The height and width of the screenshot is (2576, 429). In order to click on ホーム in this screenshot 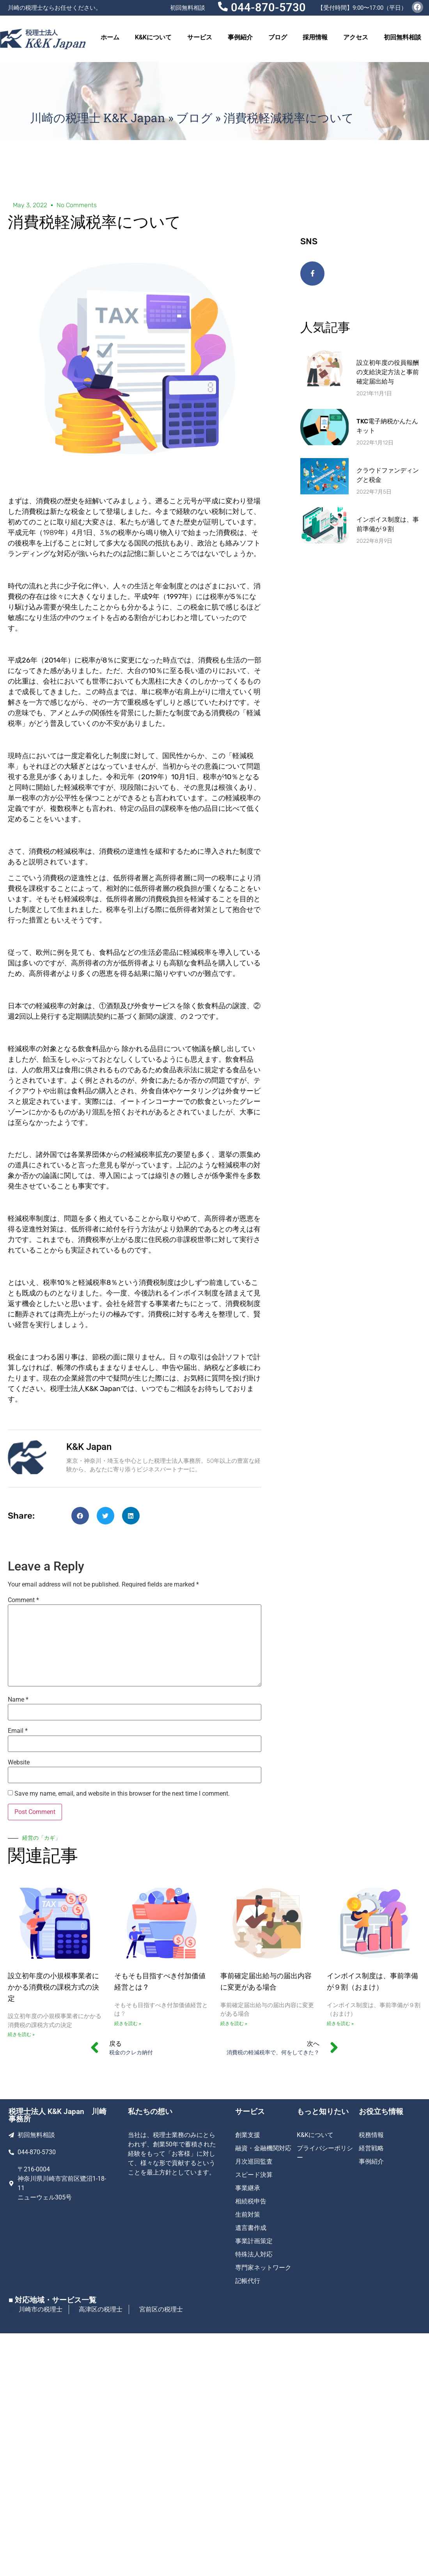, I will do `click(110, 37)`.